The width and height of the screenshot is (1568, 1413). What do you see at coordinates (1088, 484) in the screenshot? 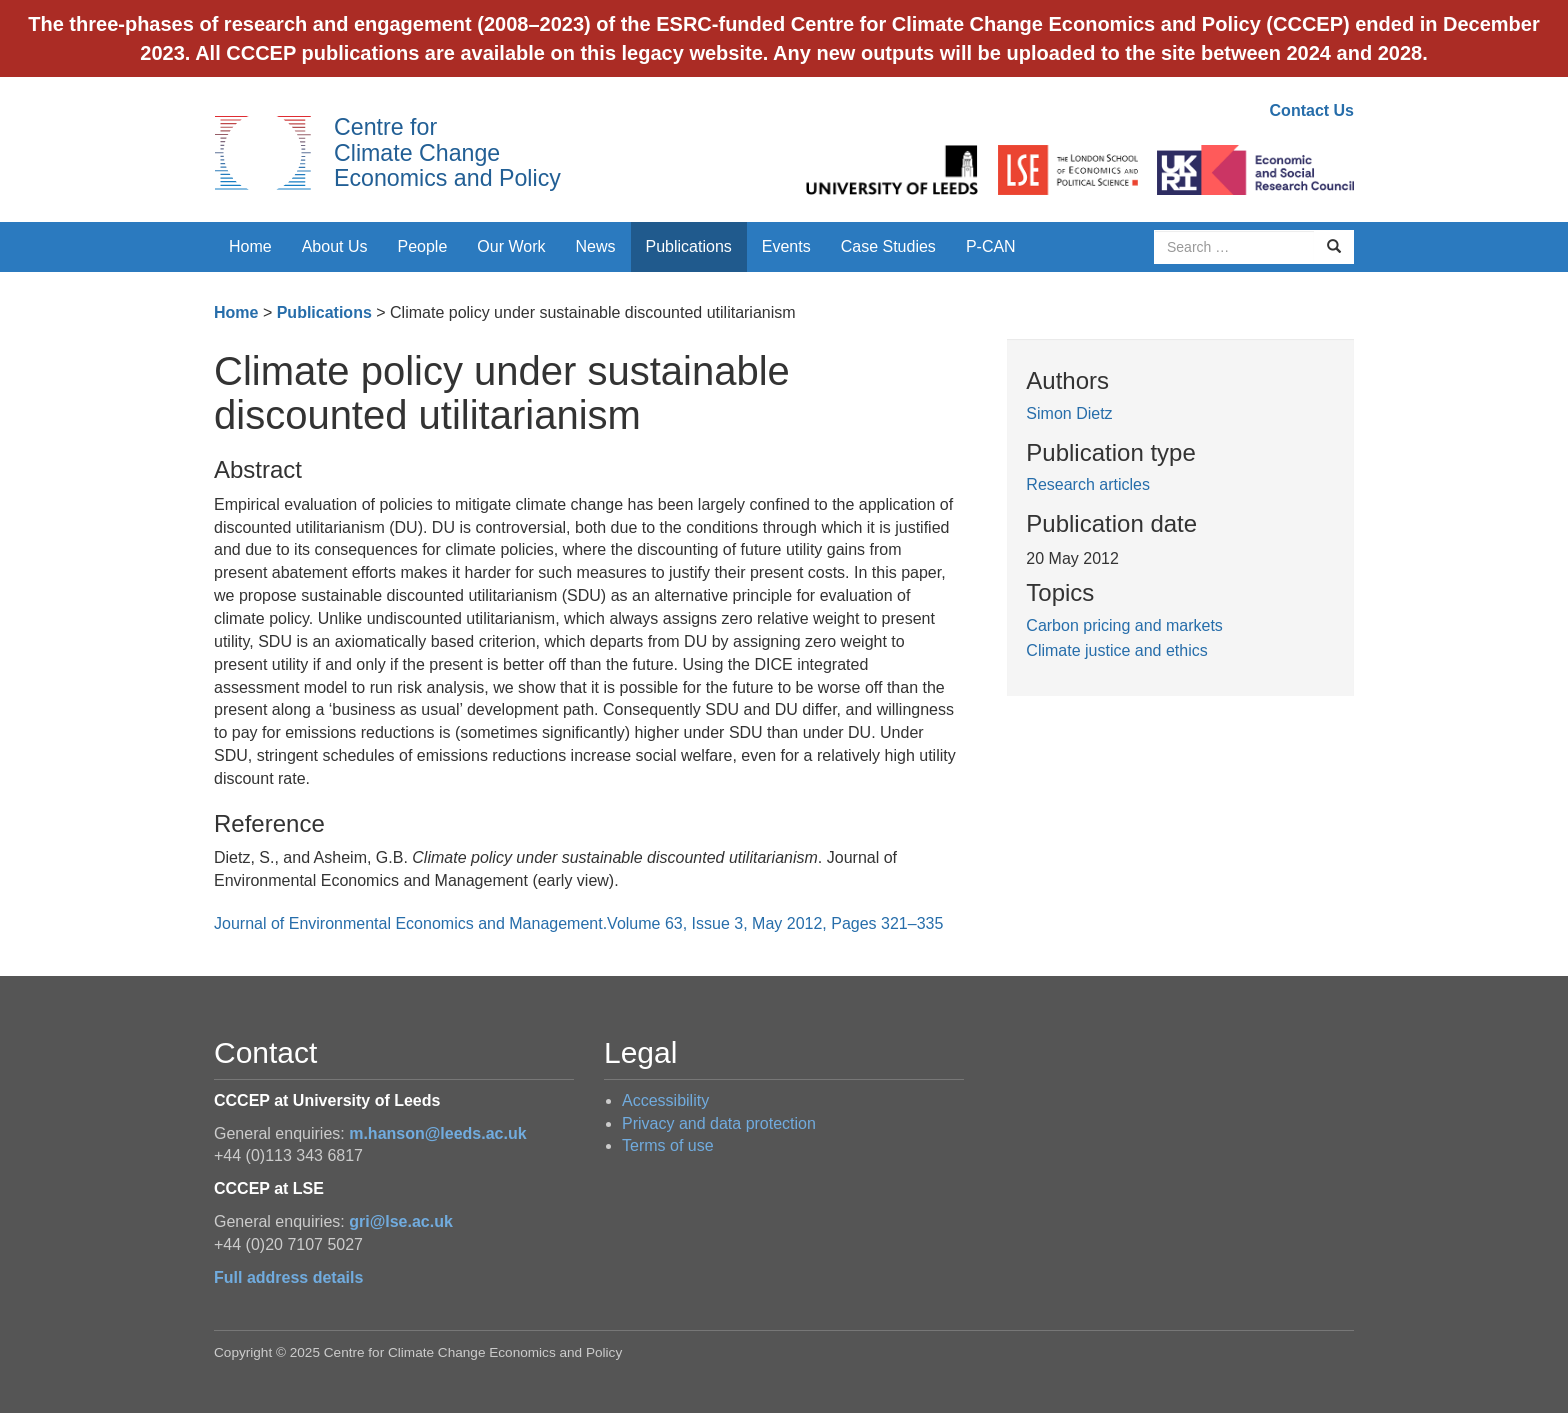
I see `Research articles` at bounding box center [1088, 484].